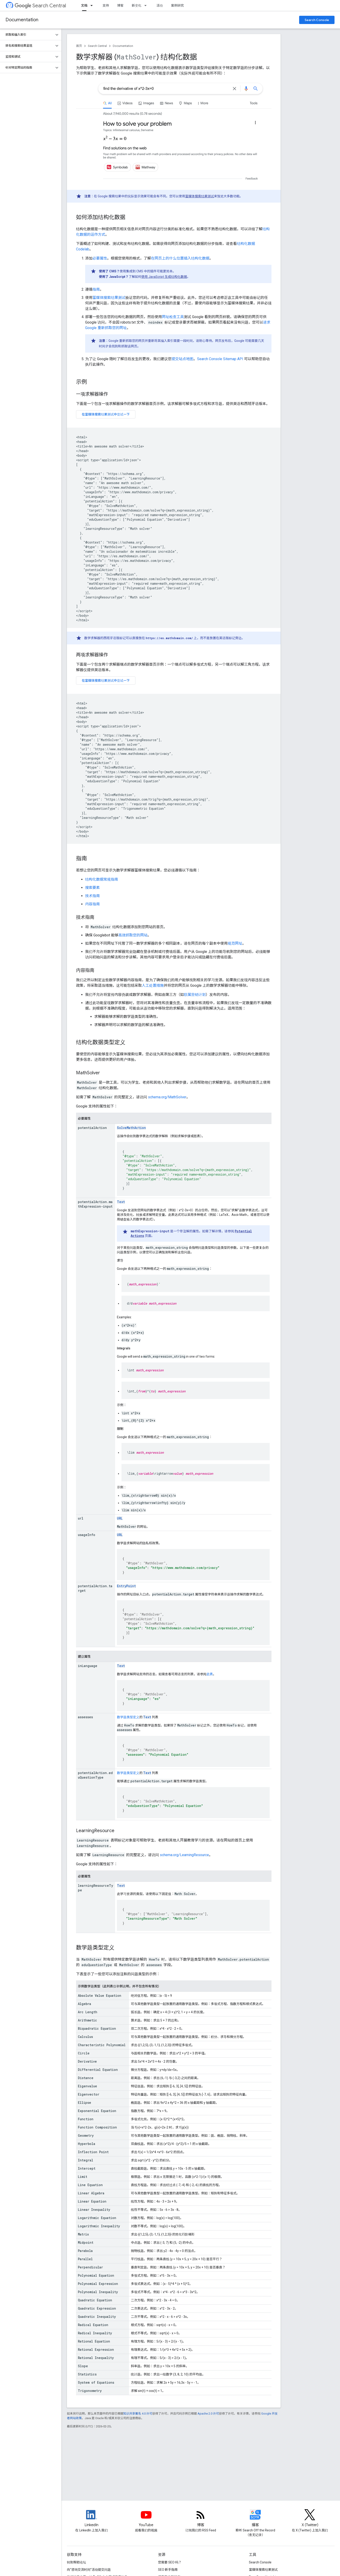 Image resolution: width=340 pixels, height=2576 pixels. What do you see at coordinates (137, 2413) in the screenshot?
I see `知识共享署名 4.0 许可` at bounding box center [137, 2413].